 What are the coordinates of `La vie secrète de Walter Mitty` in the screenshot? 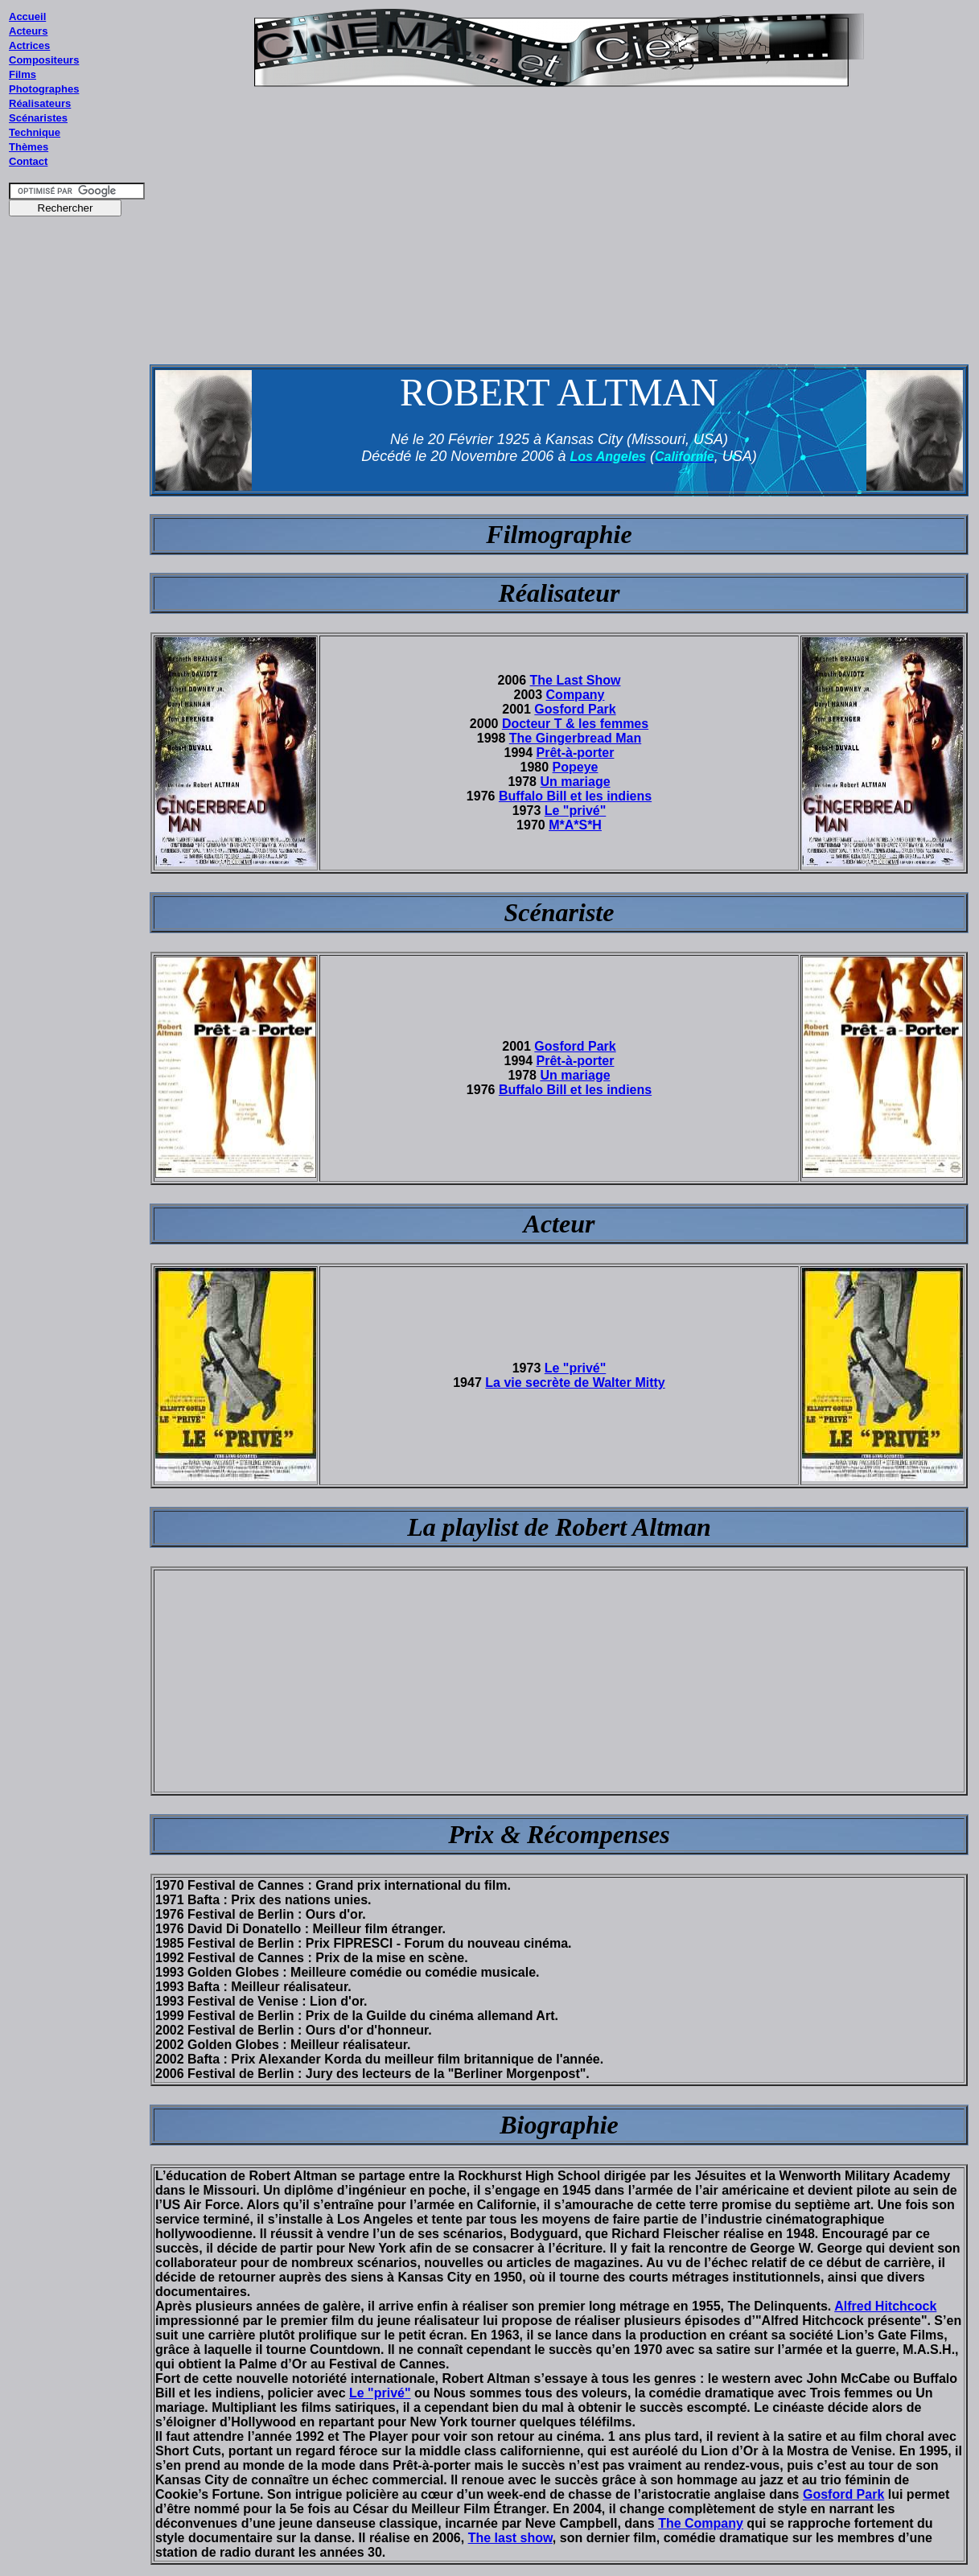 It's located at (575, 1382).